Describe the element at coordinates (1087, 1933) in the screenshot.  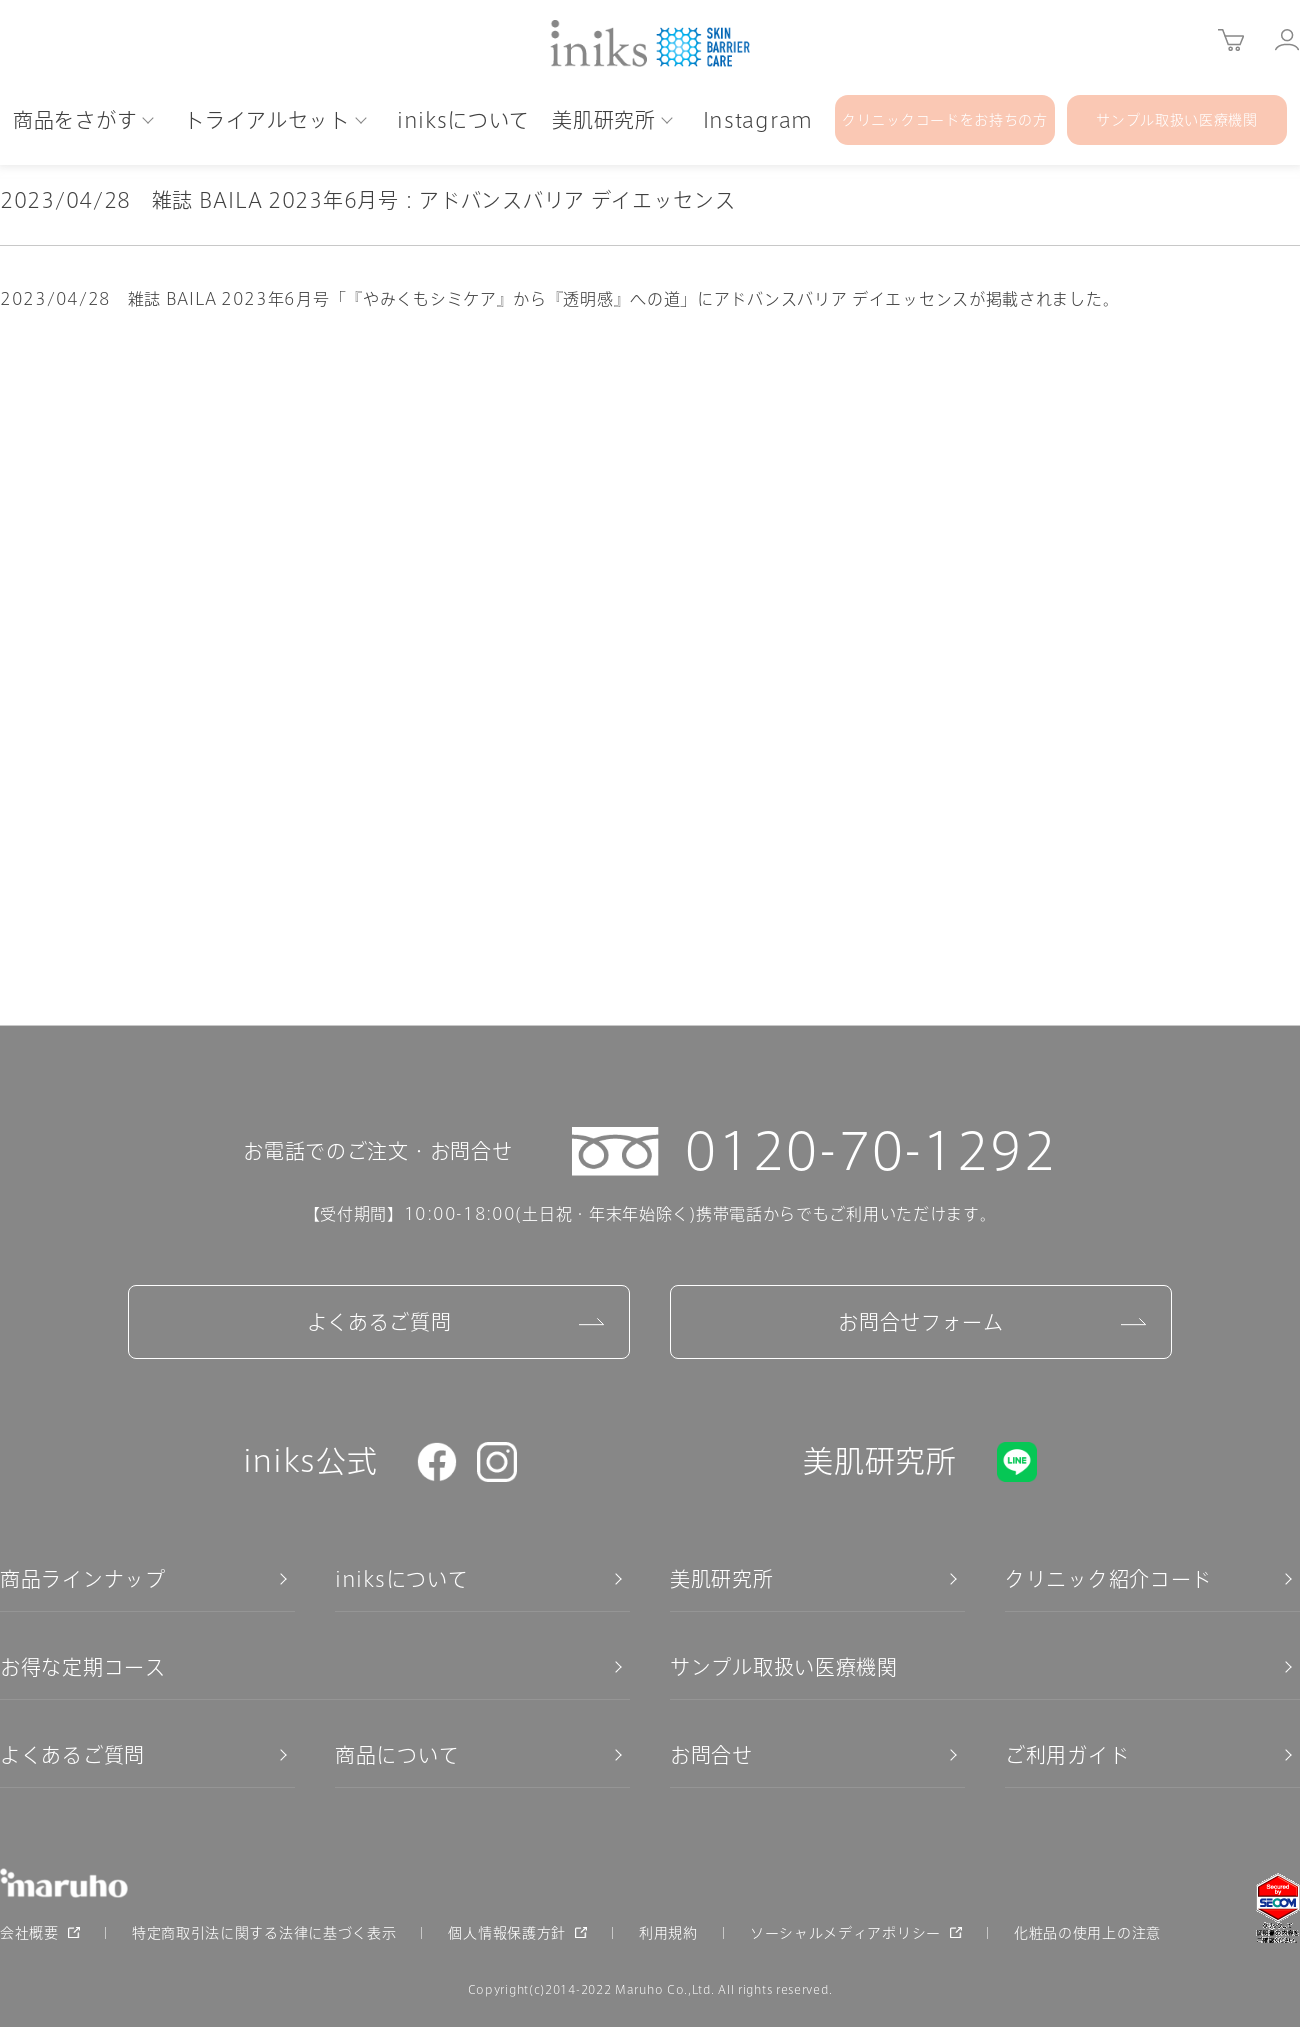
I see `化粧品の使用上の注意` at that location.